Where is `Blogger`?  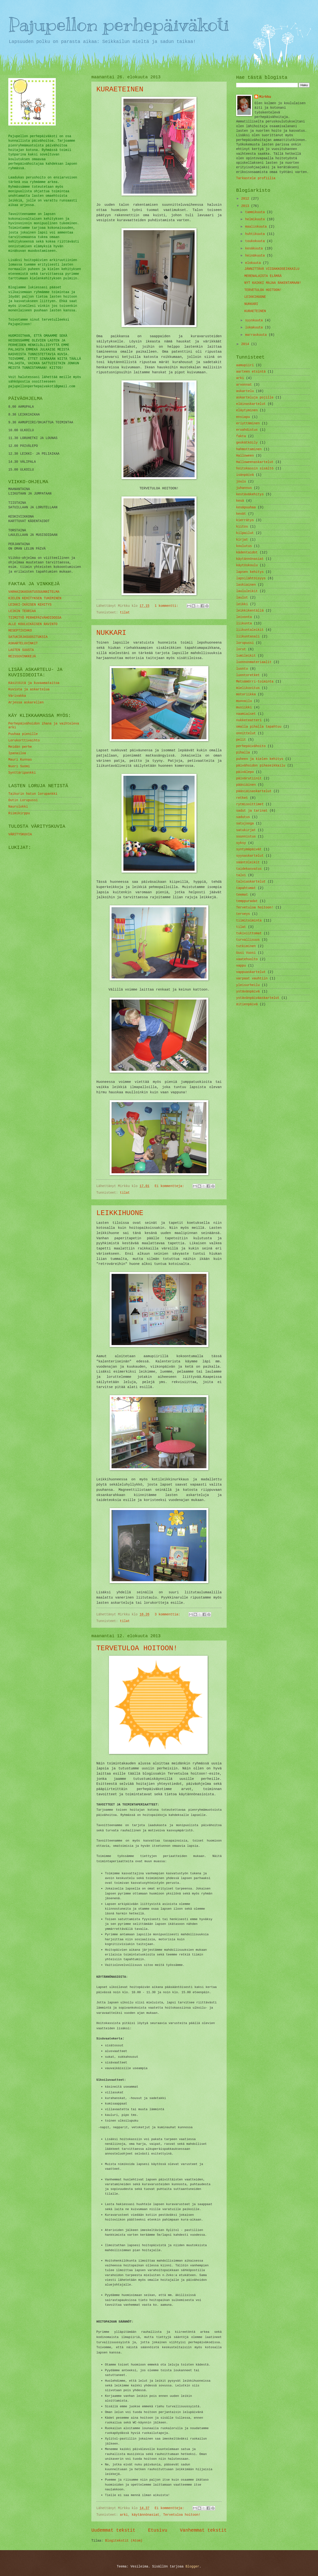 Blogger is located at coordinates (192, 2566).